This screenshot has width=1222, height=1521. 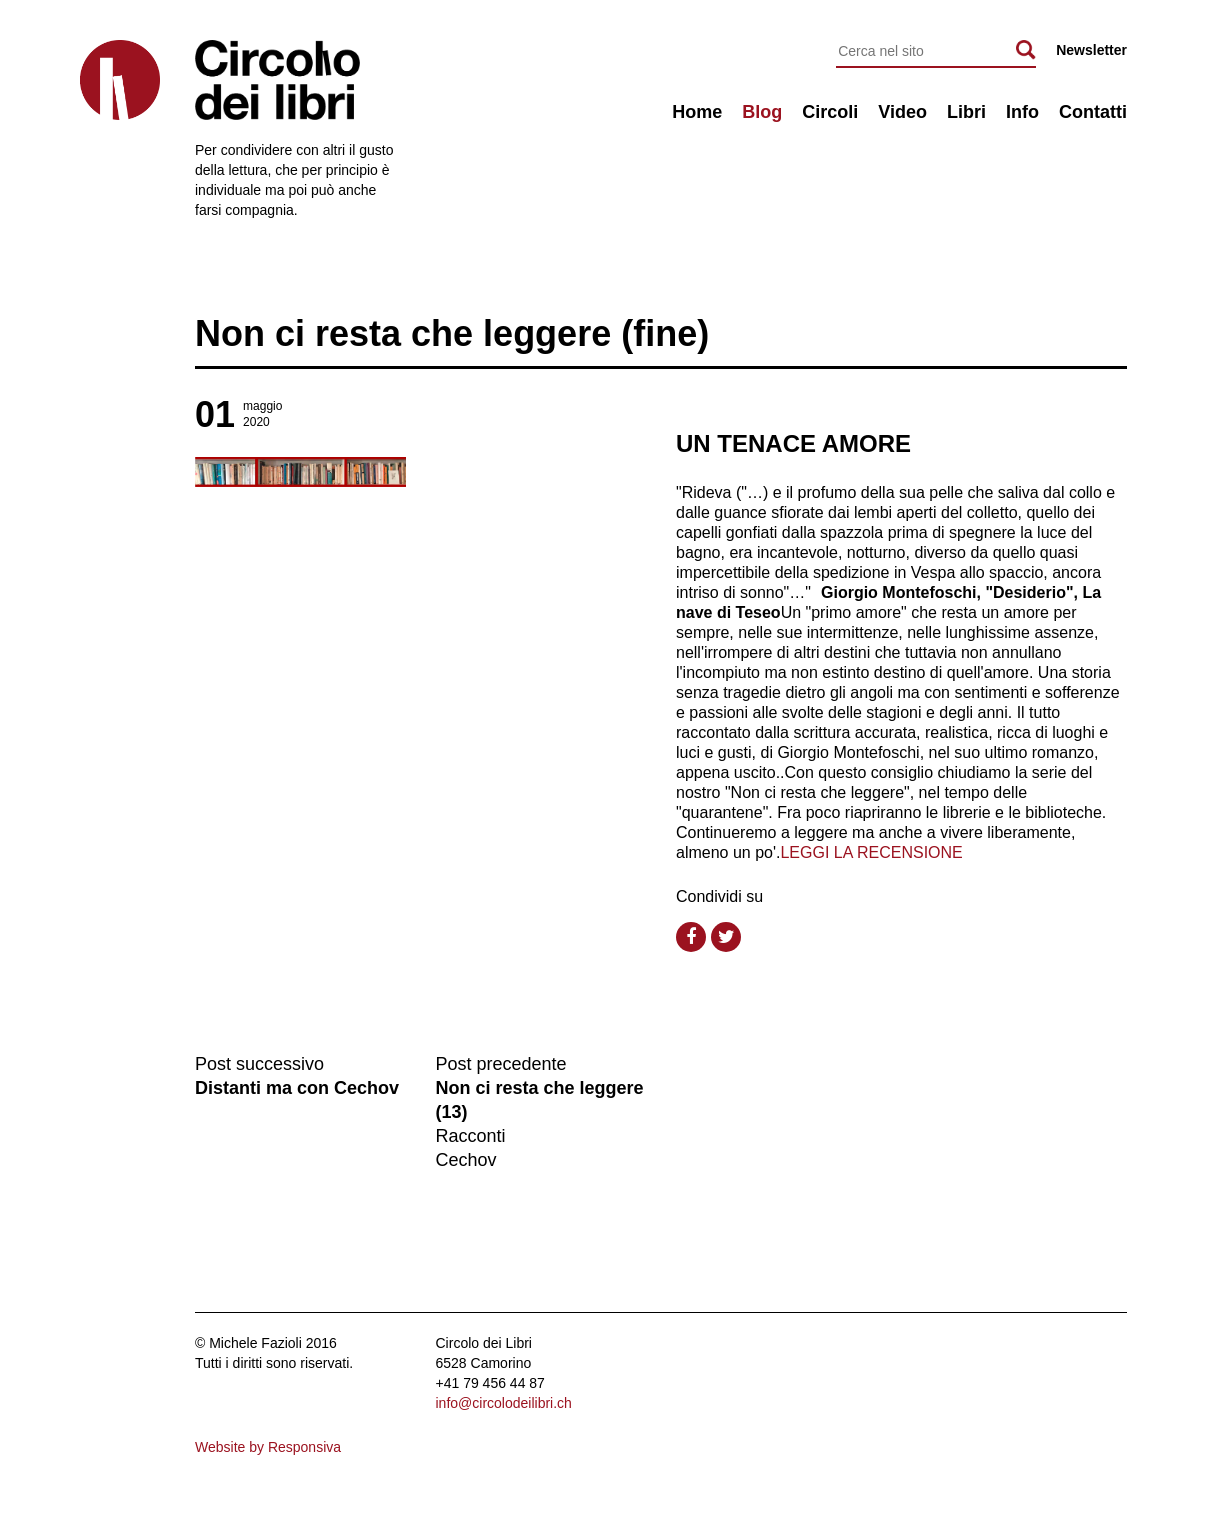 I want to click on Website by Responsiva, so click(x=268, y=1447).